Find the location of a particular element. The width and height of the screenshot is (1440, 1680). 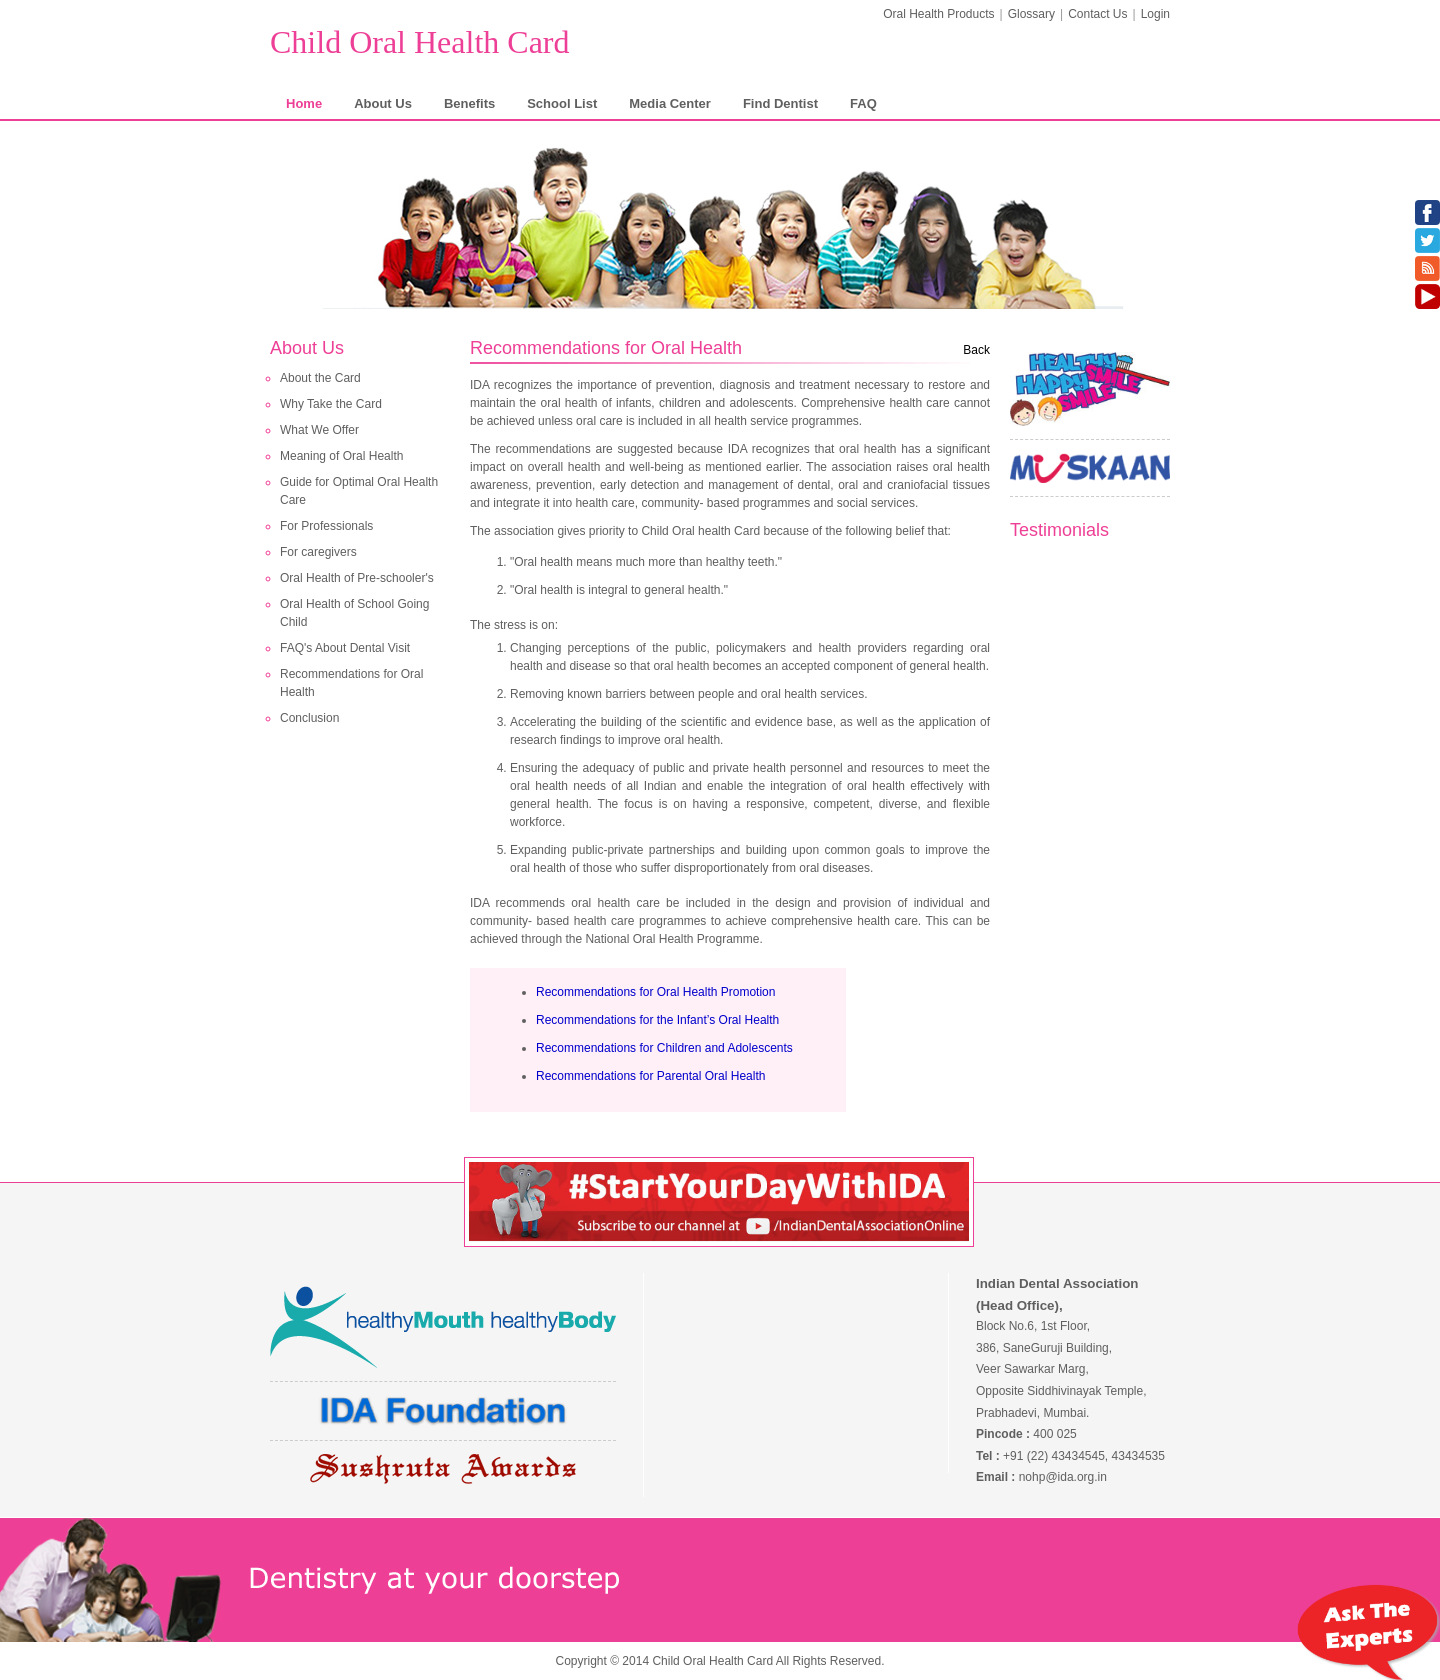

Home is located at coordinates (304, 103).